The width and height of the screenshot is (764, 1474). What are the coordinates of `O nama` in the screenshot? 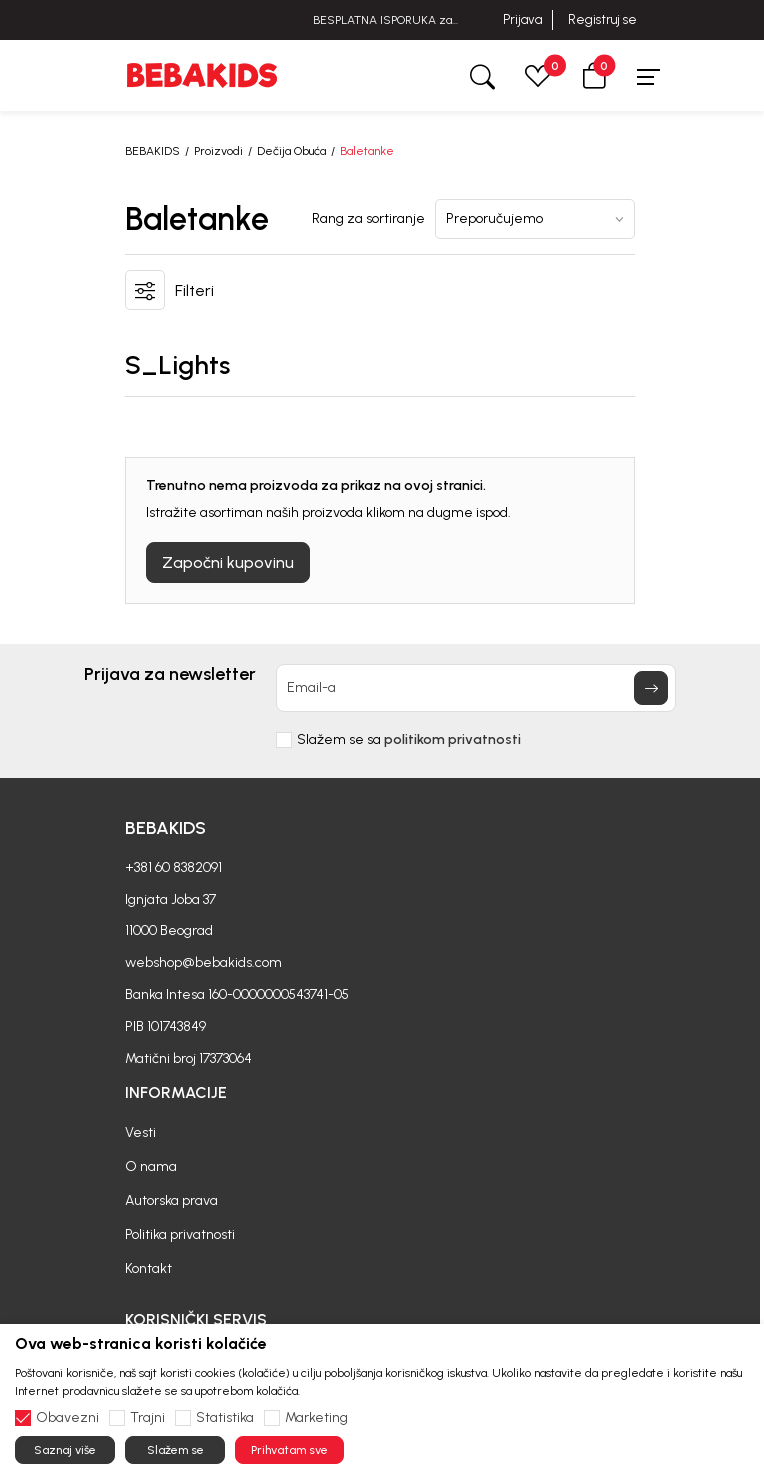 It's located at (151, 1166).